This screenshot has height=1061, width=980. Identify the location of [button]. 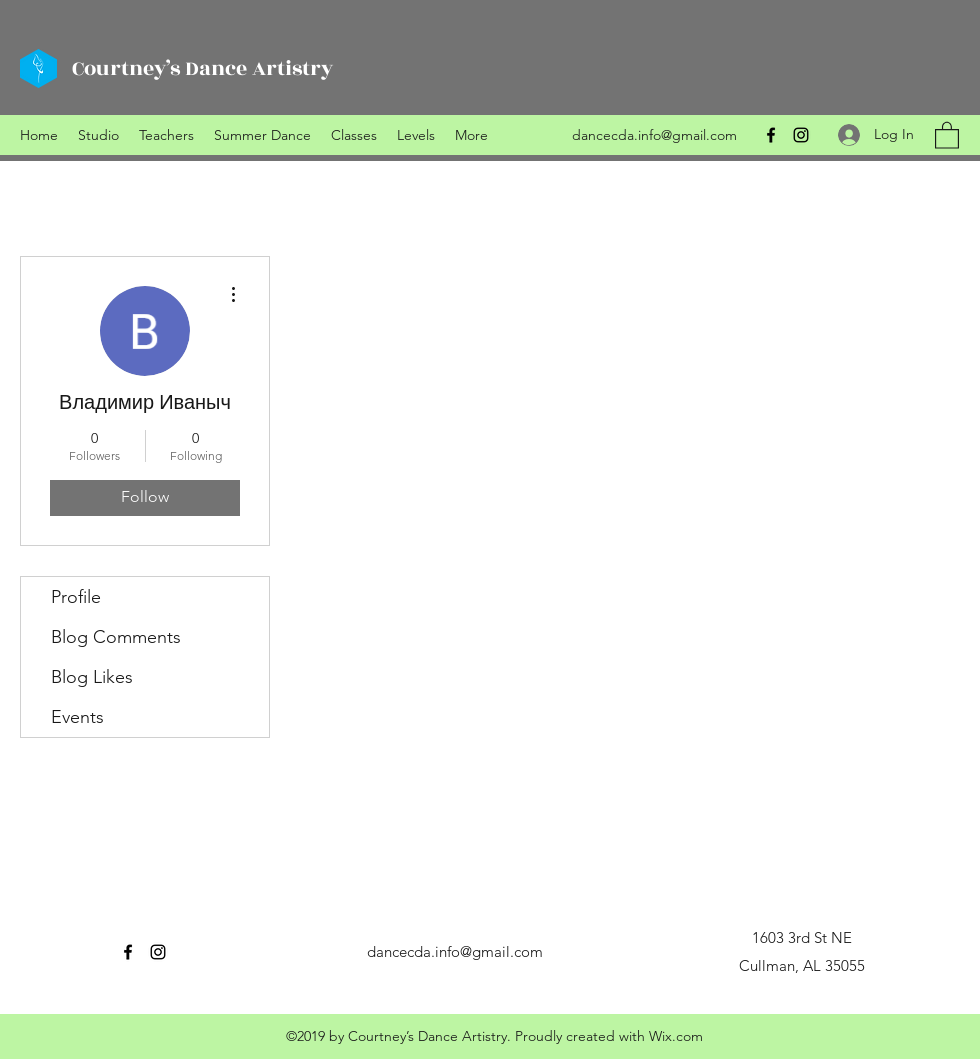
(947, 134).